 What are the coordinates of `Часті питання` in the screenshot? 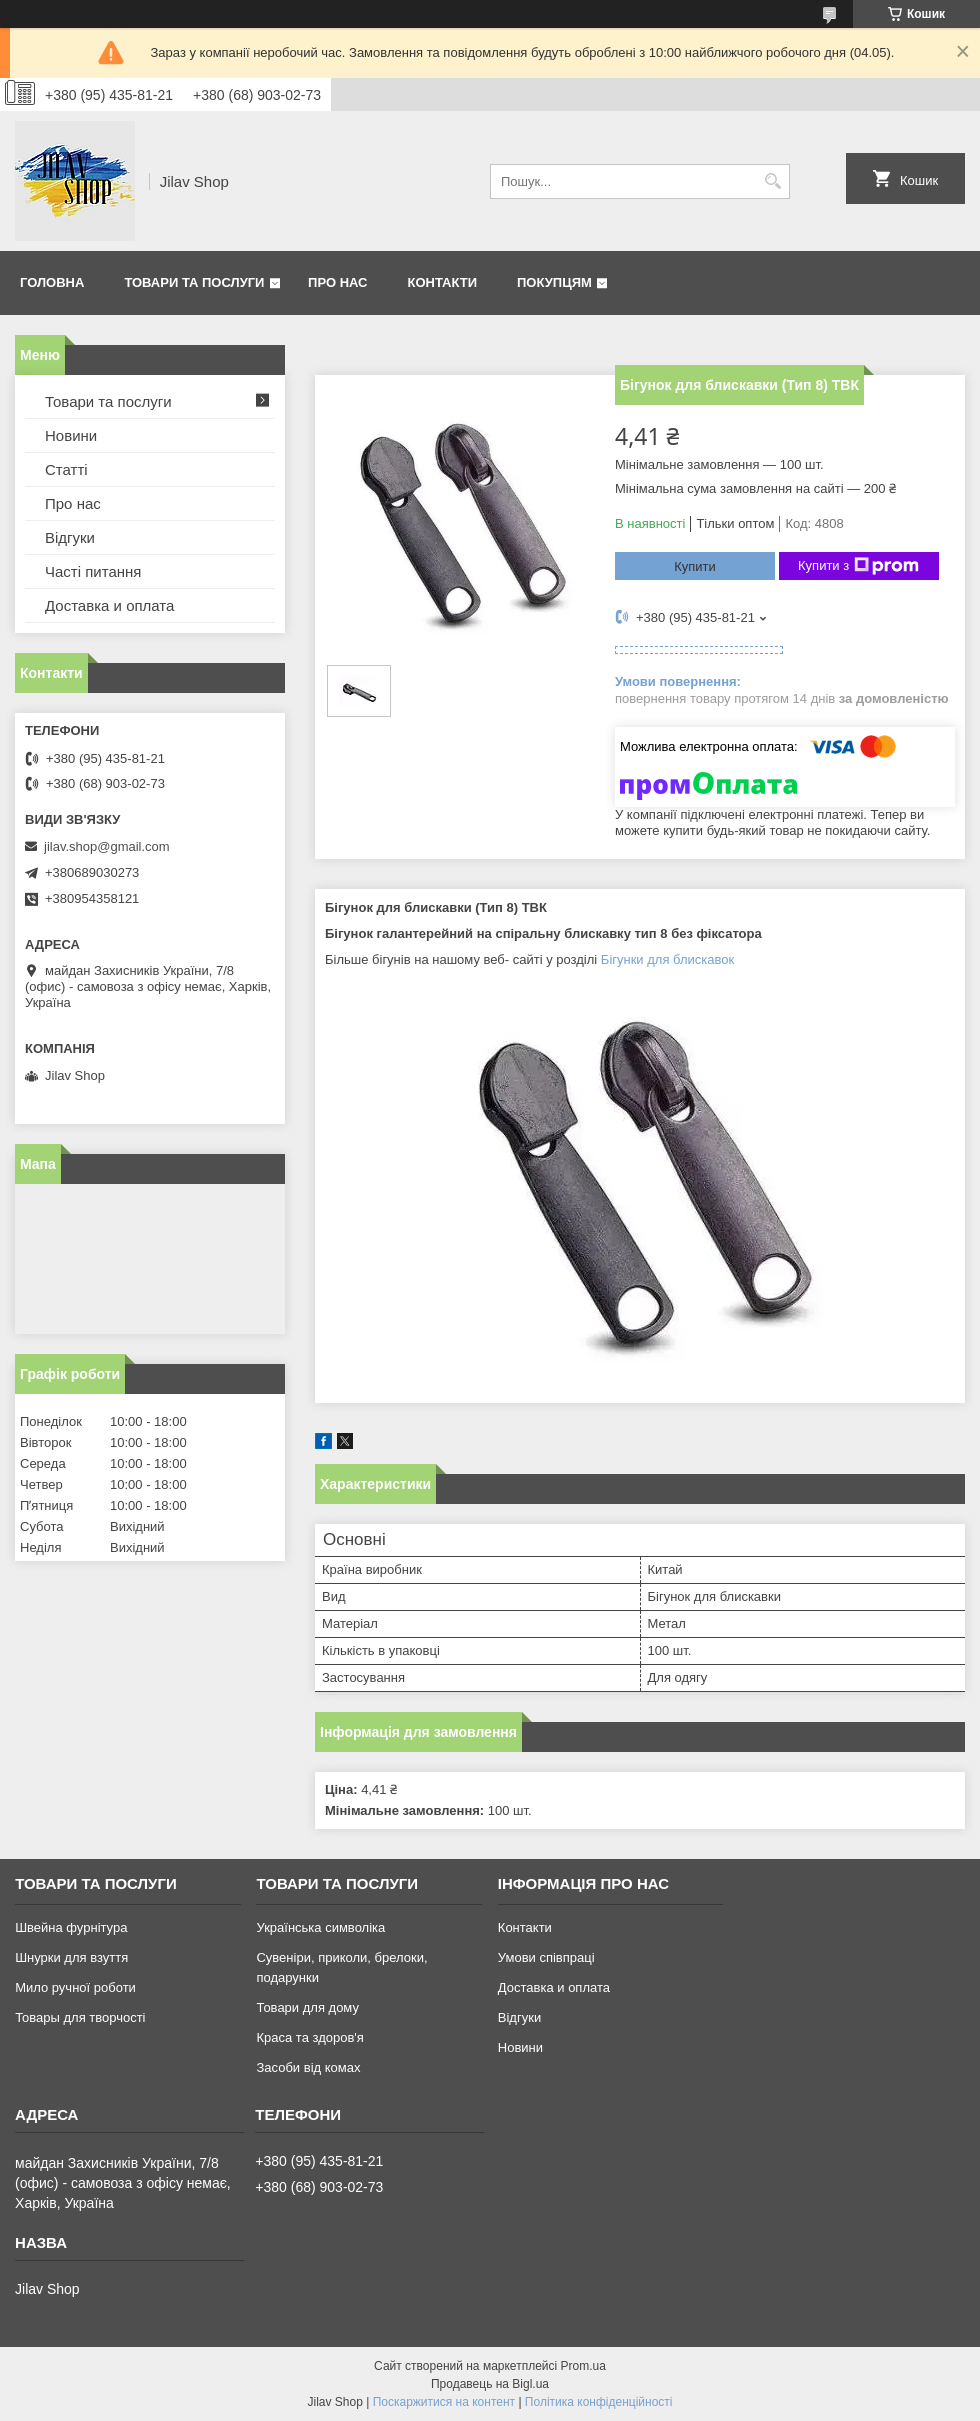 It's located at (93, 571).